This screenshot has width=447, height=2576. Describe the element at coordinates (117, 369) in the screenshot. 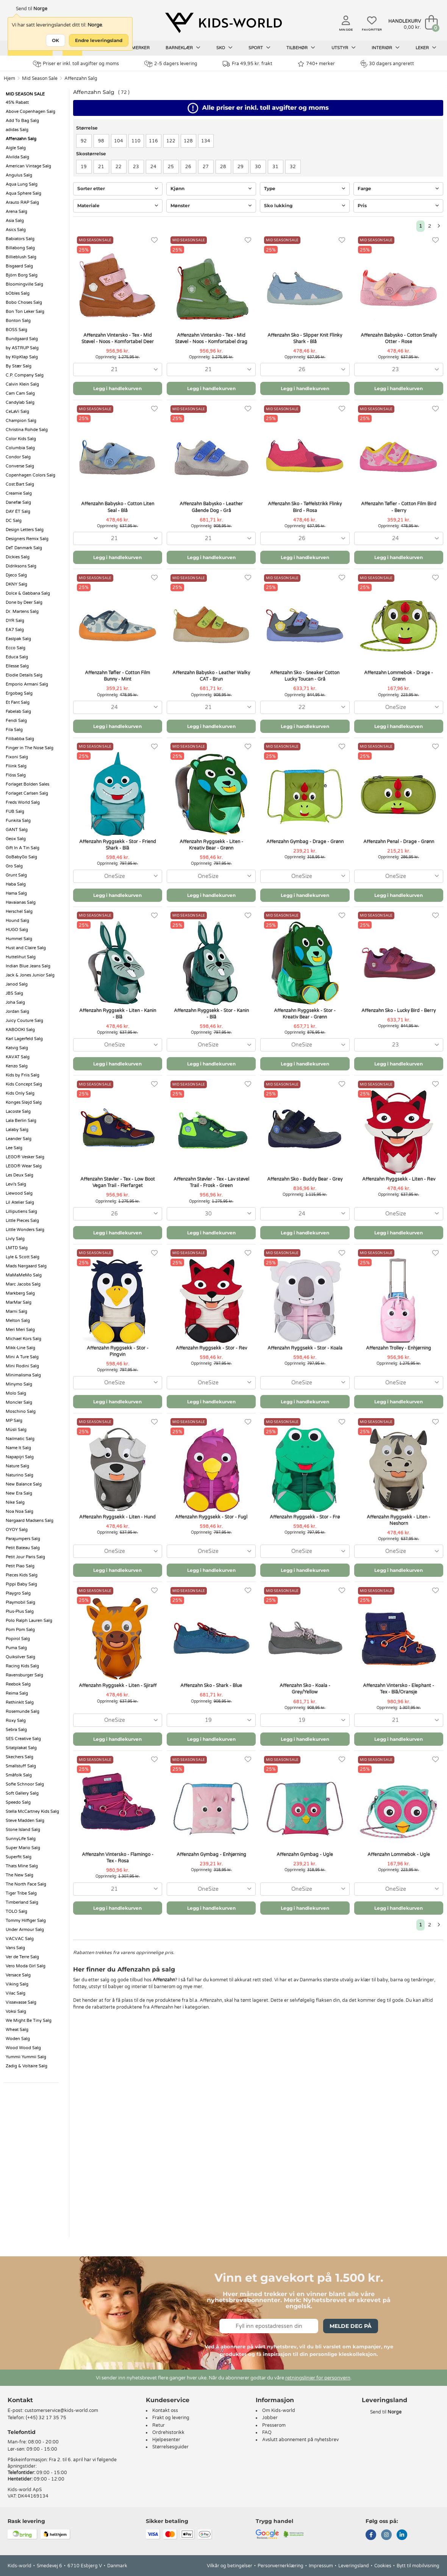

I see `[combobox]` at that location.